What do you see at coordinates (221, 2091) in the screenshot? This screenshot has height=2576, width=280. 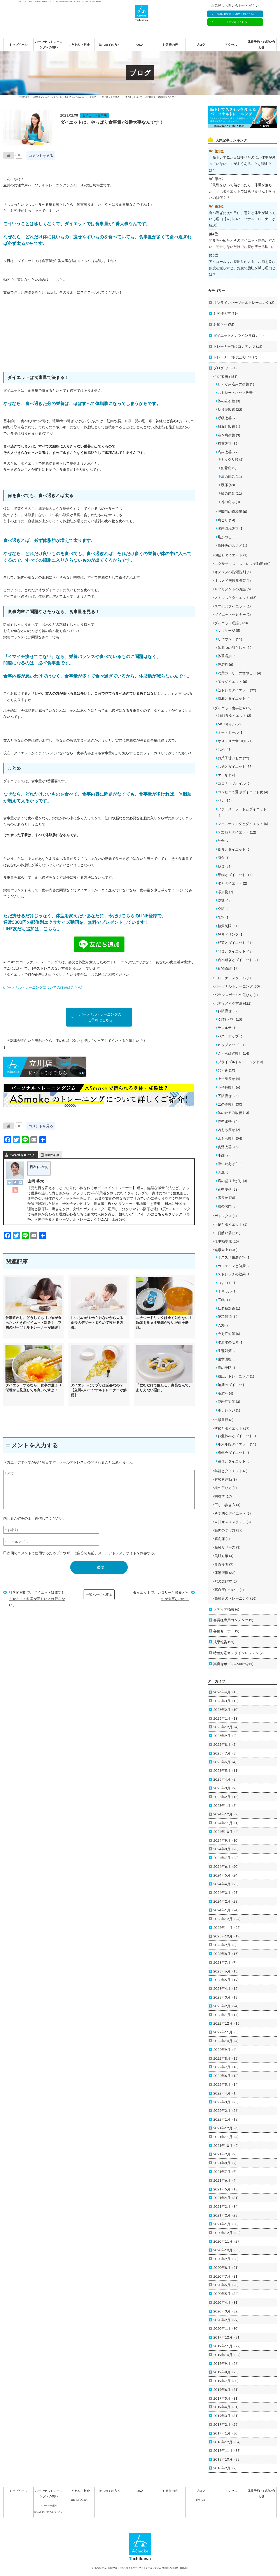 I see `2022年5月` at bounding box center [221, 2091].